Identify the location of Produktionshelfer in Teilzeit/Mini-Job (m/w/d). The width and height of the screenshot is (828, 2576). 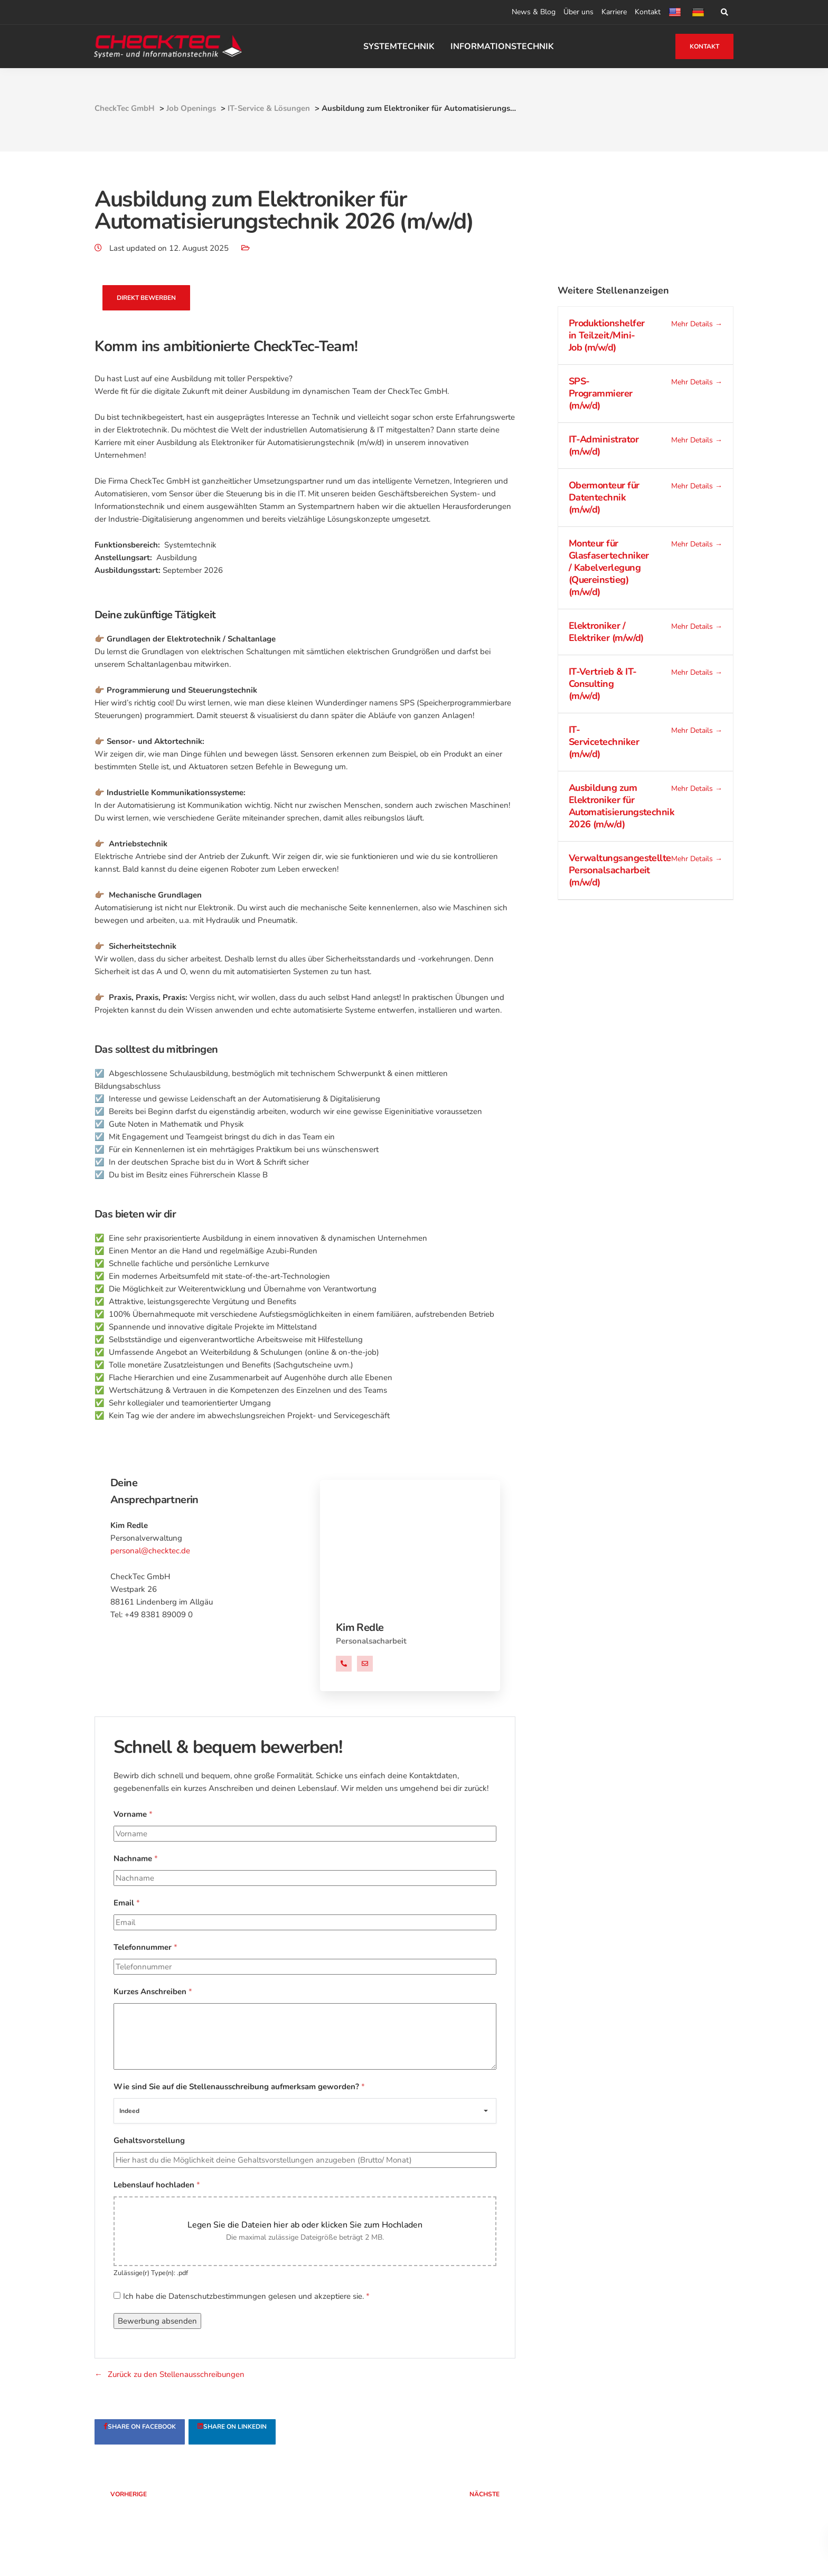
(607, 335).